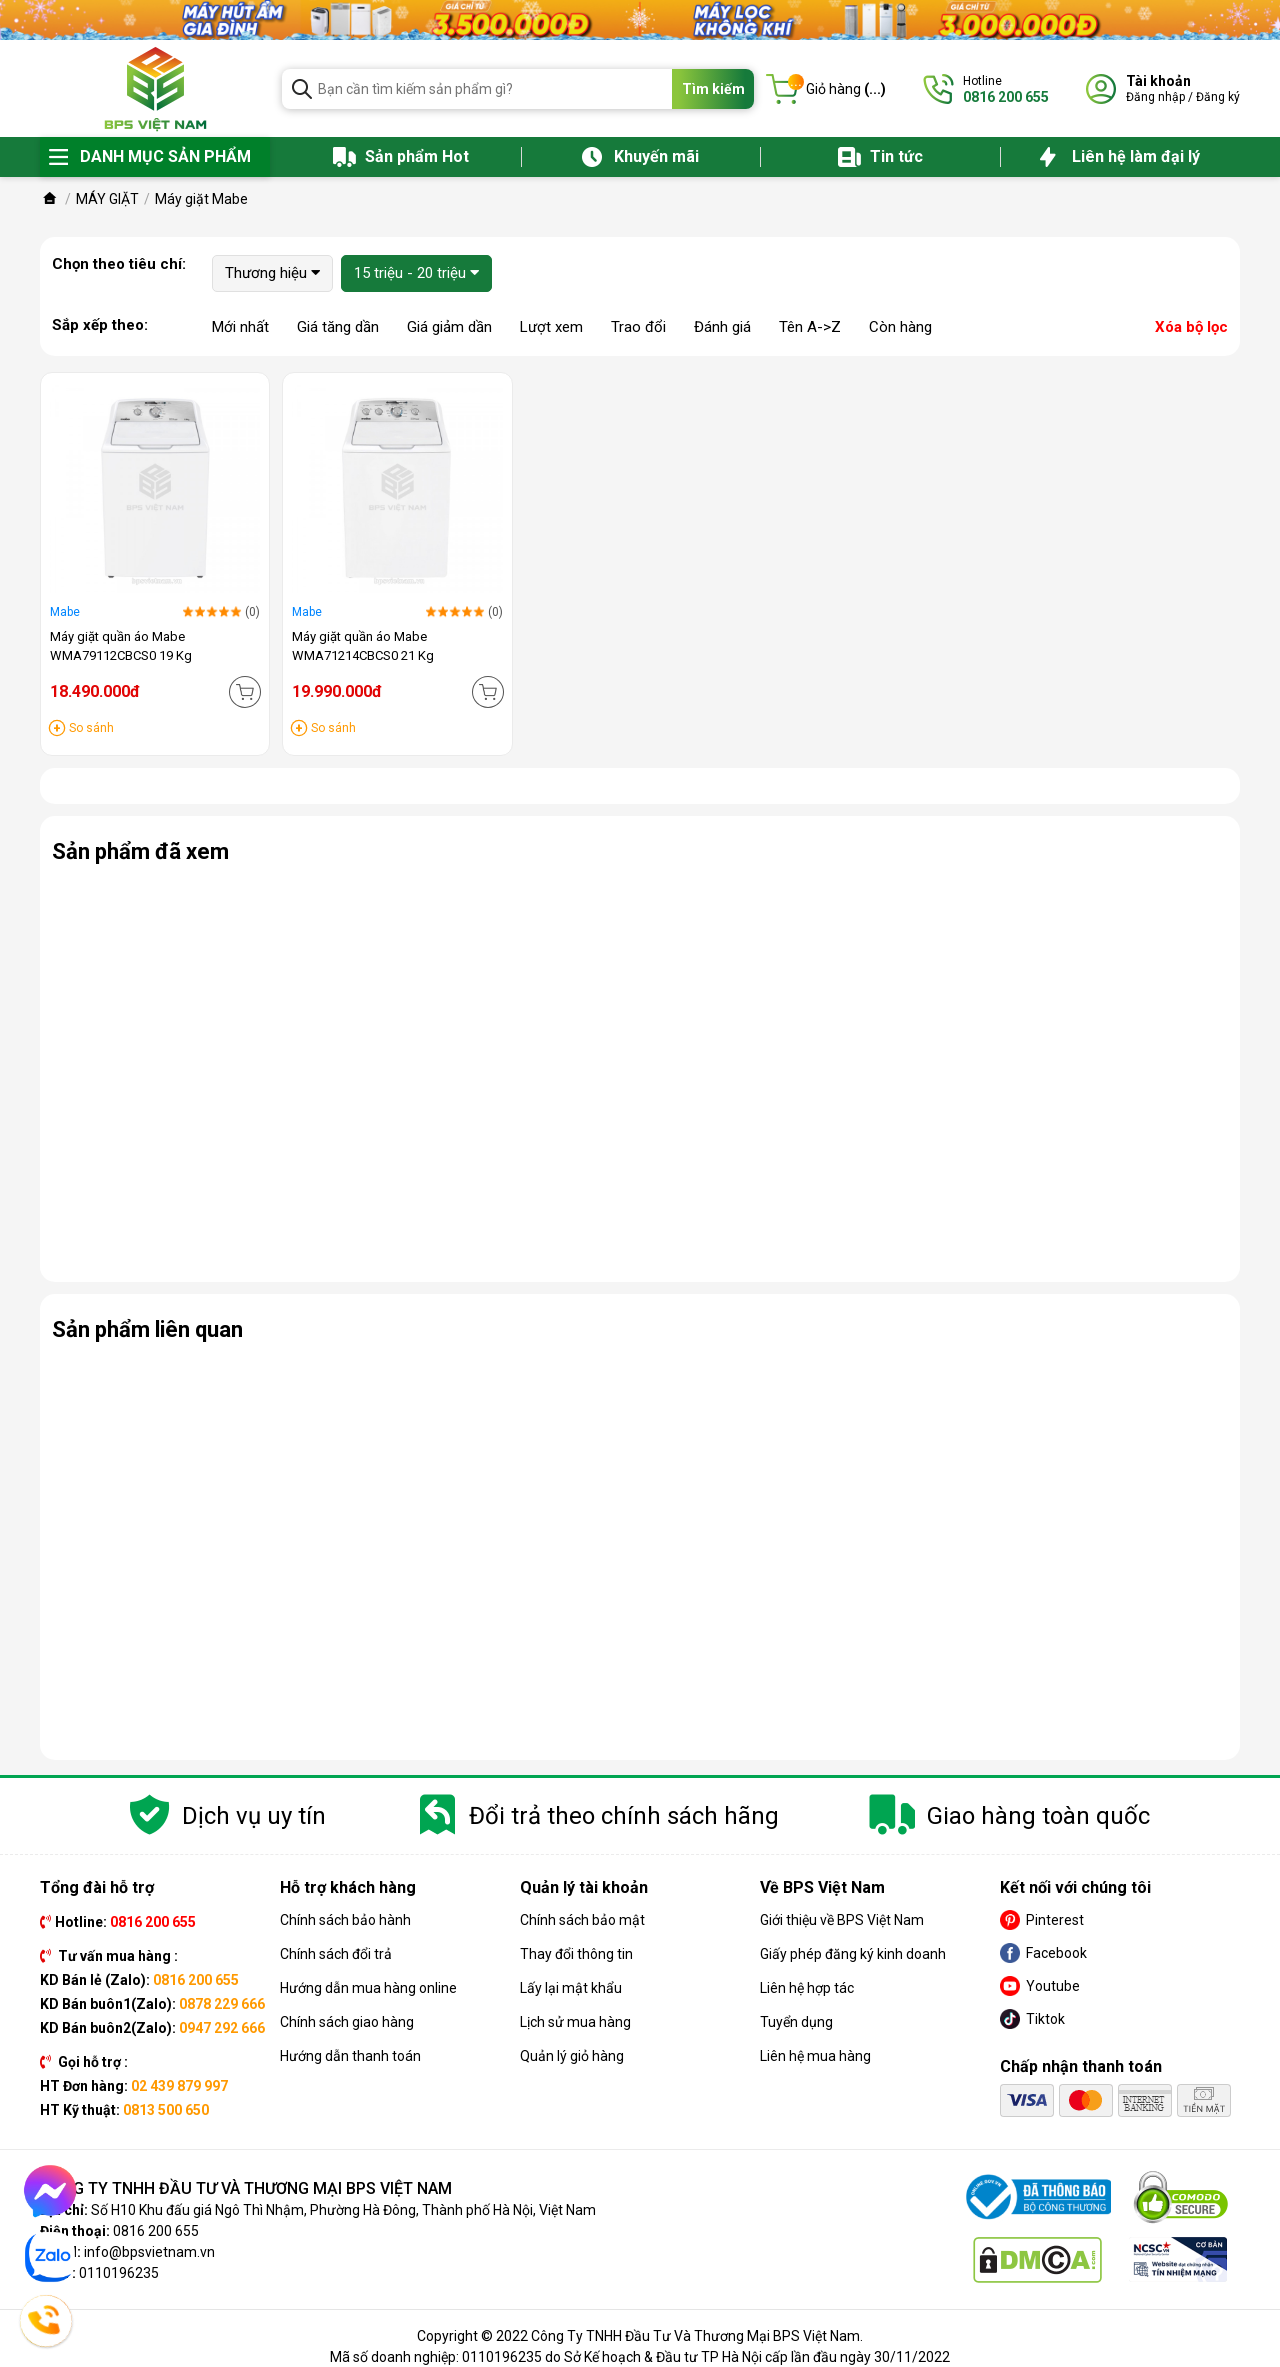 This screenshot has height=2367, width=1280. Describe the element at coordinates (156, 2231) in the screenshot. I see `0816 200 655` at that location.